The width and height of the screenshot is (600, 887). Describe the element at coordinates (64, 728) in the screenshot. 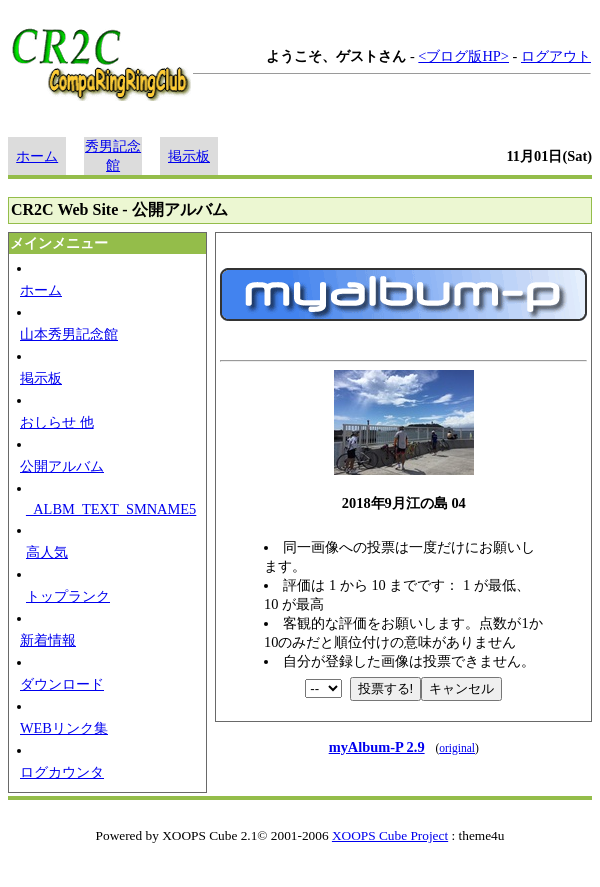

I see `WEBリンク集` at that location.